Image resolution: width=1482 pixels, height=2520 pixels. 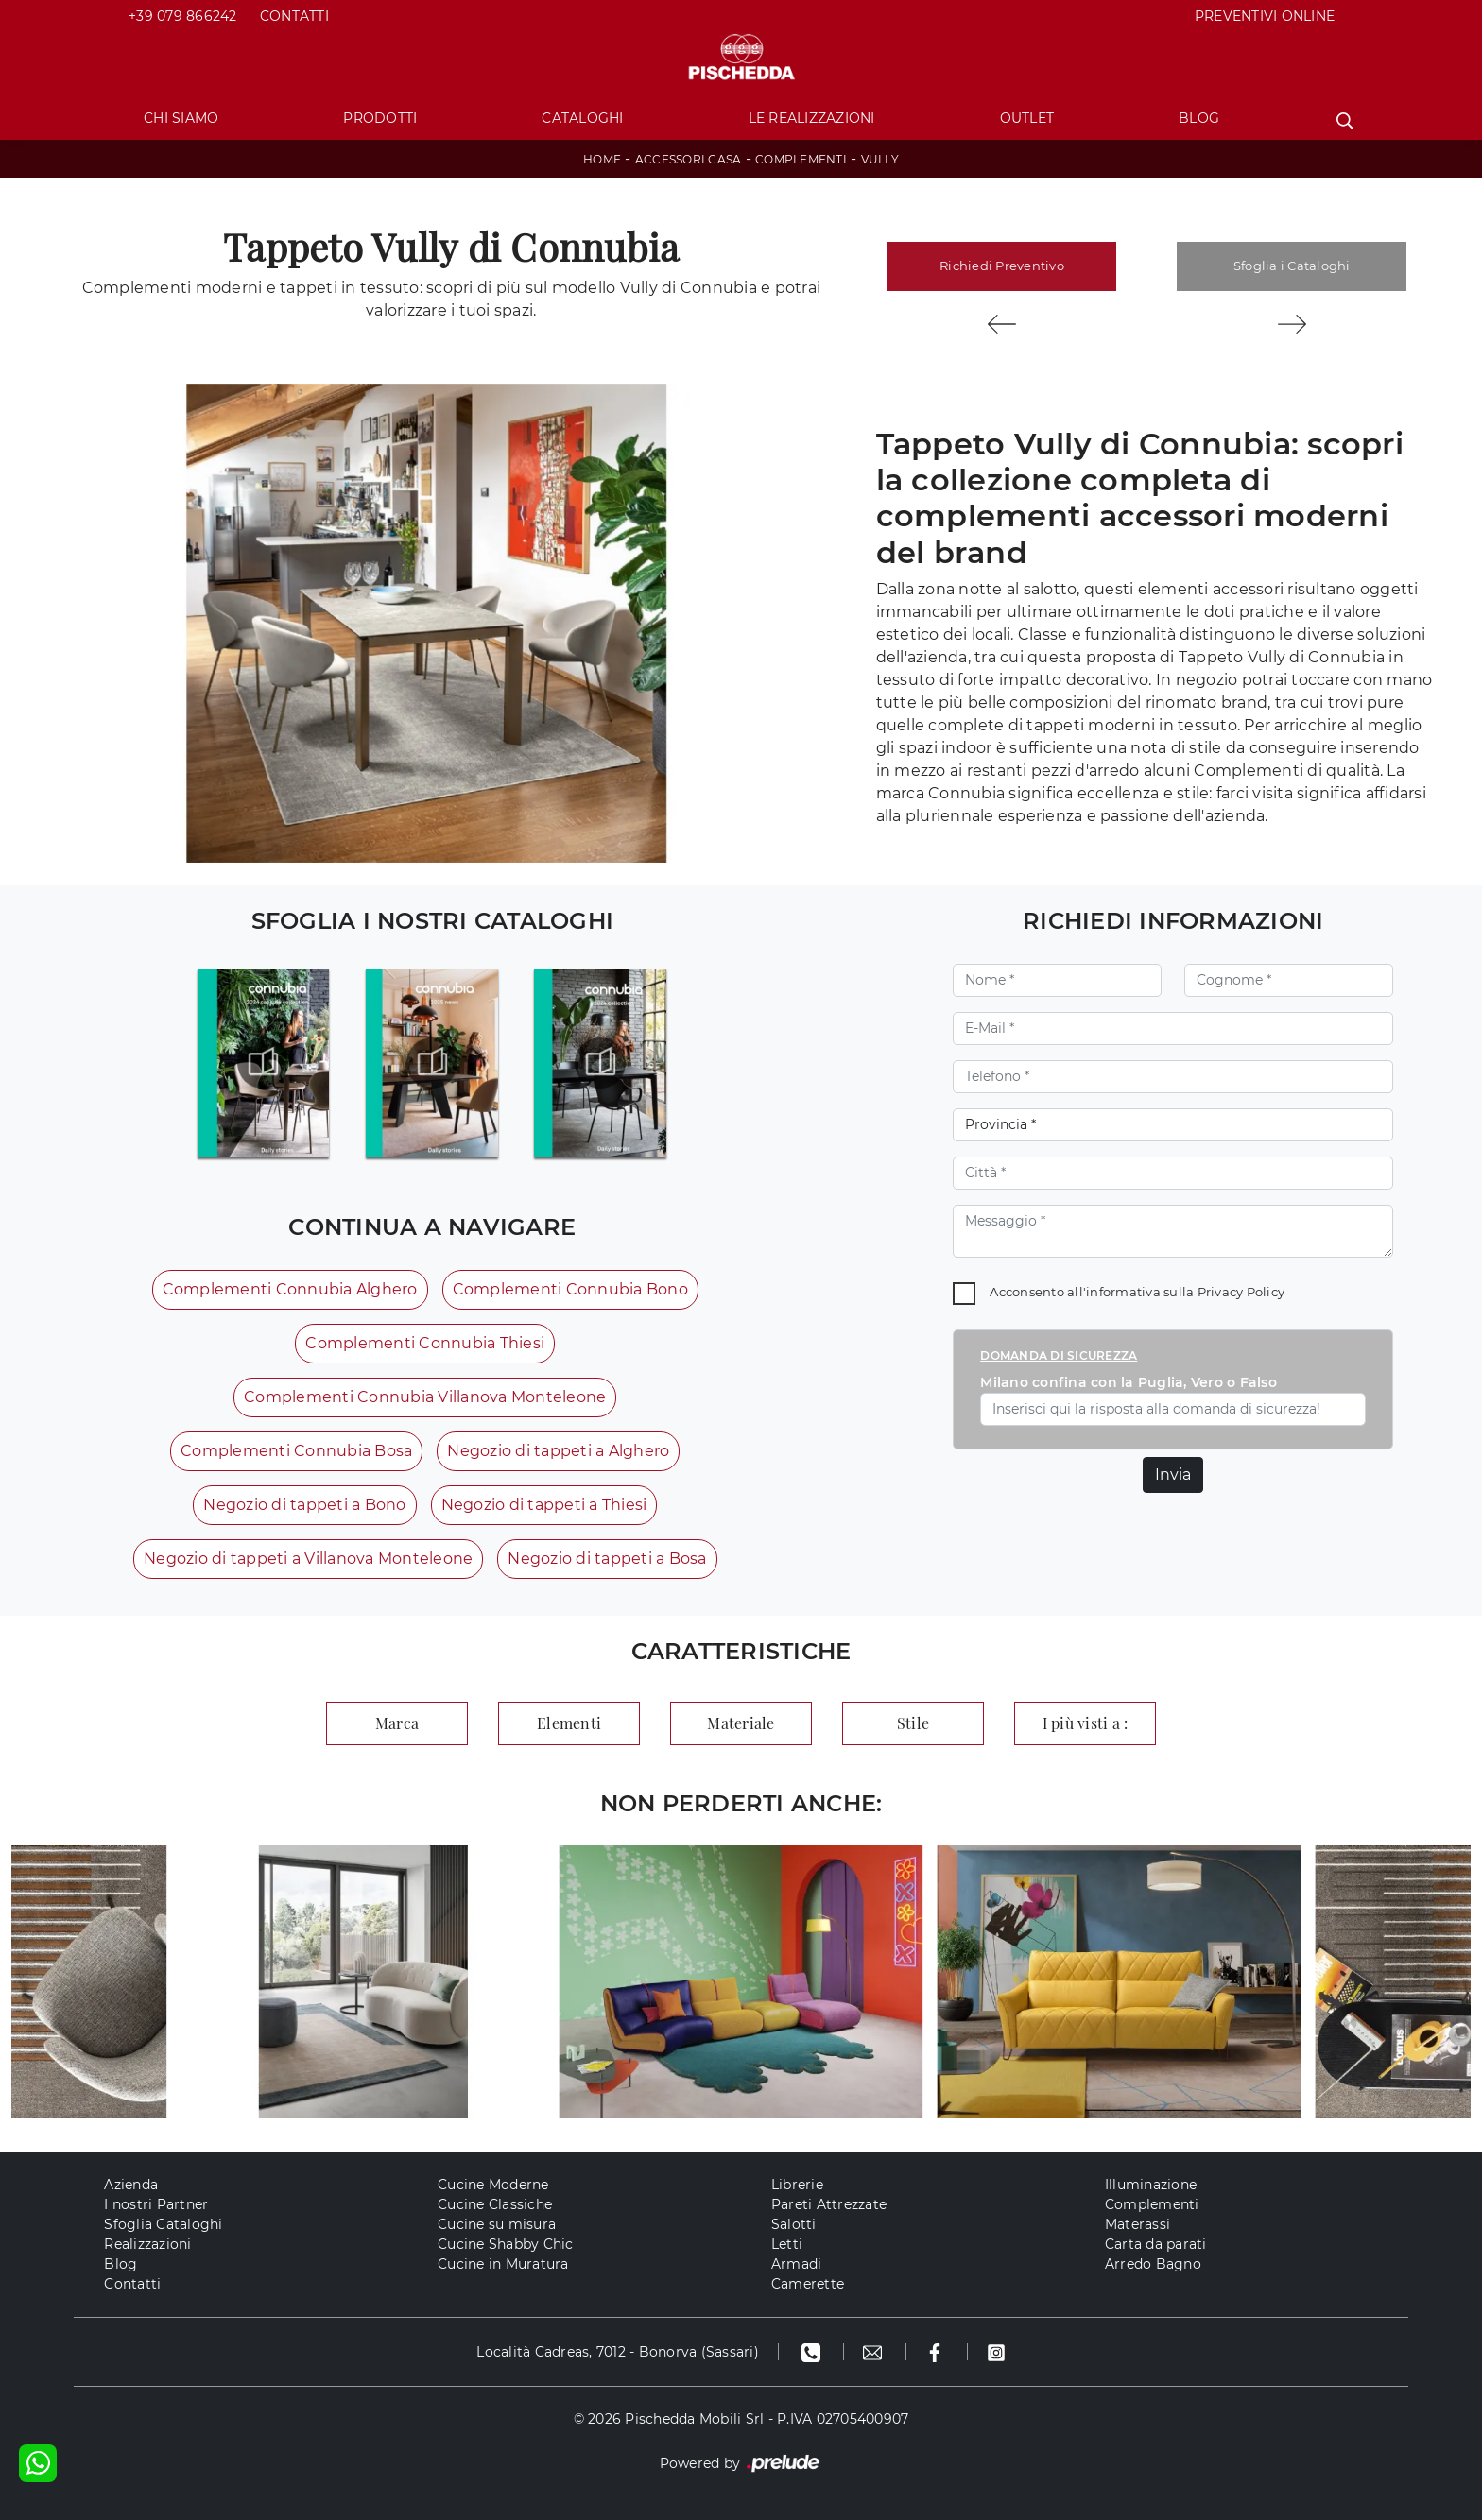 What do you see at coordinates (688, 159) in the screenshot?
I see `Accessori Casa` at bounding box center [688, 159].